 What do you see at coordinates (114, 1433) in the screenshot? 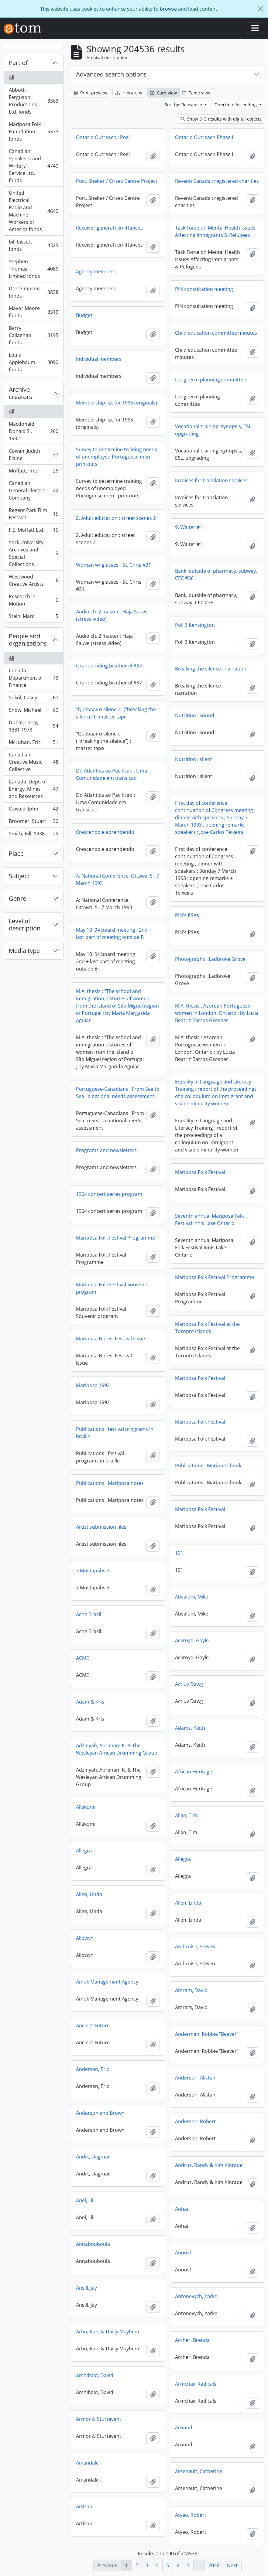
I see `Publications : festival programs in braille` at bounding box center [114, 1433].